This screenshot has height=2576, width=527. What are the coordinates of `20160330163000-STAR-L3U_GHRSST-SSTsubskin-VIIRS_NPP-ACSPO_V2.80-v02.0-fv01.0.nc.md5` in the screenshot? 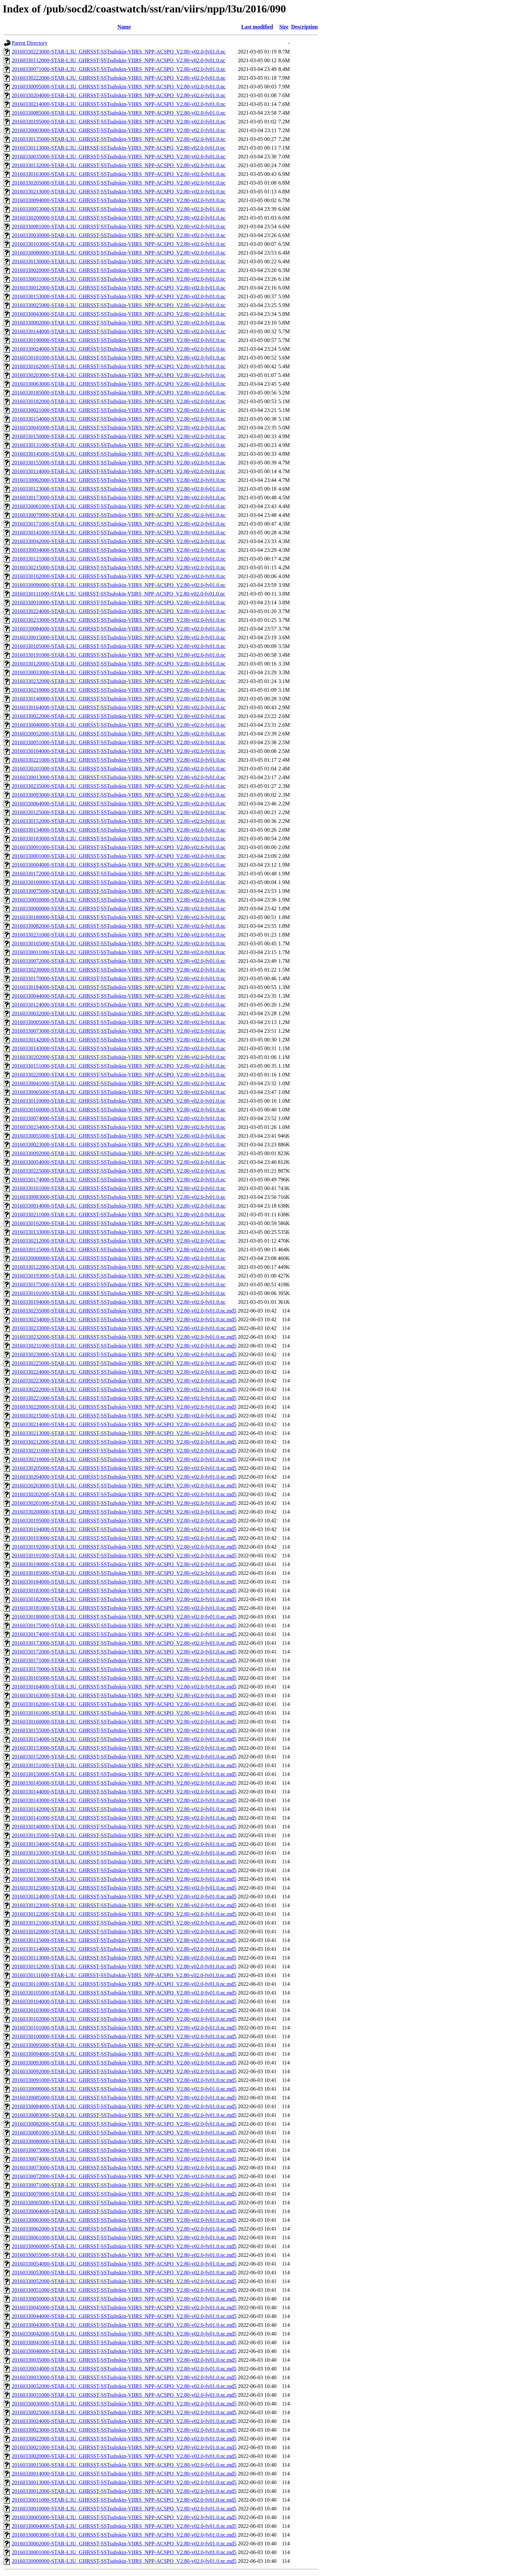 It's located at (124, 1695).